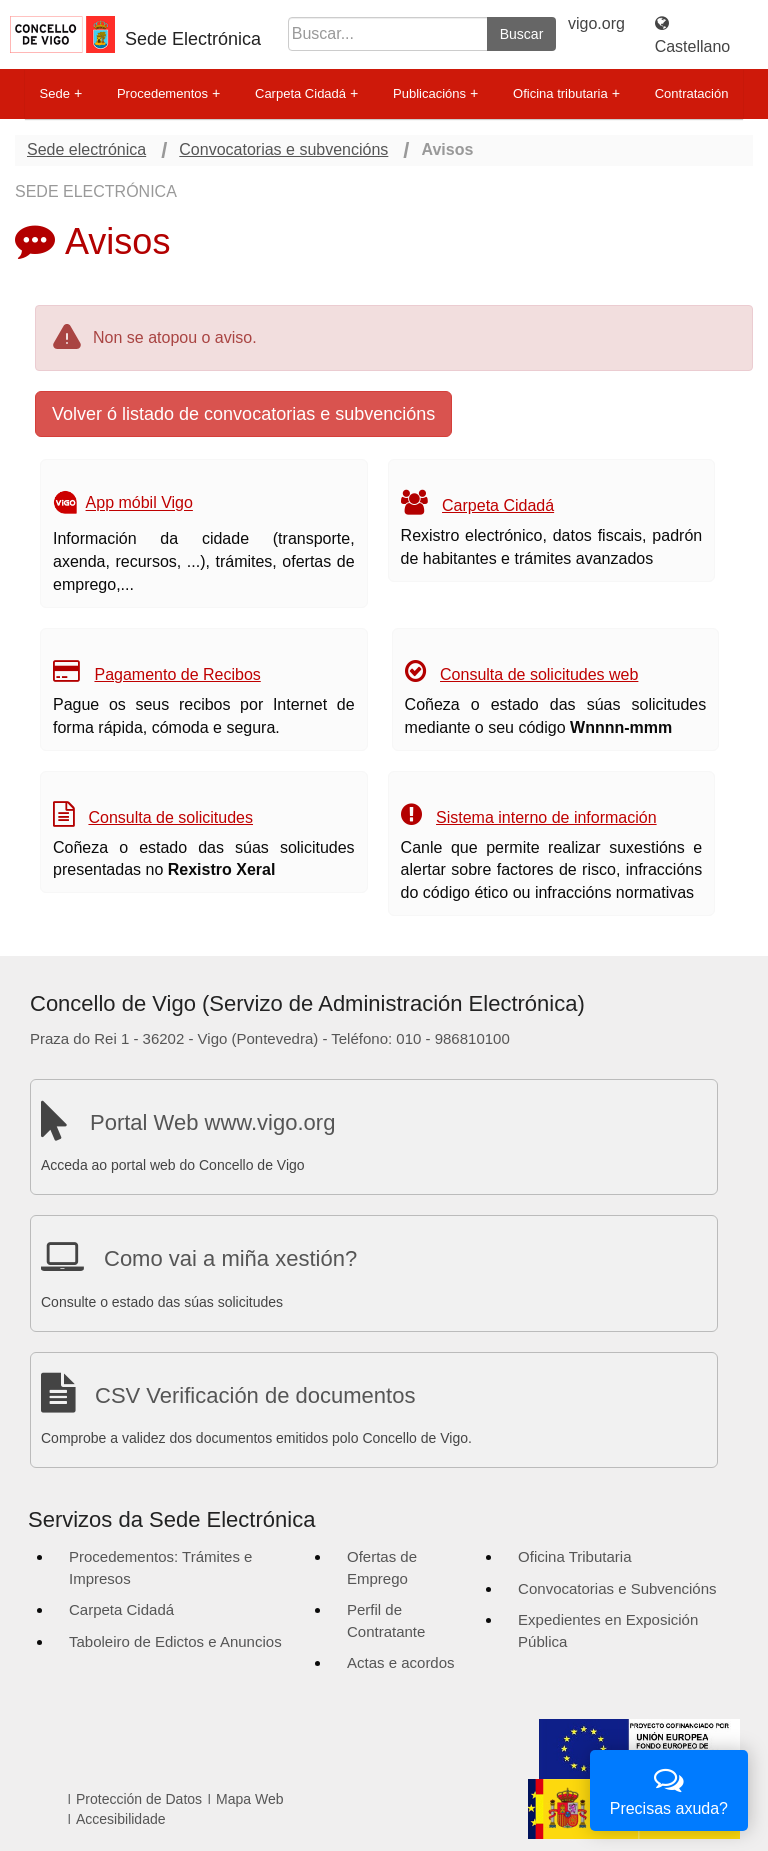 This screenshot has width=768, height=1851. Describe the element at coordinates (522, 34) in the screenshot. I see `Buscar` at that location.